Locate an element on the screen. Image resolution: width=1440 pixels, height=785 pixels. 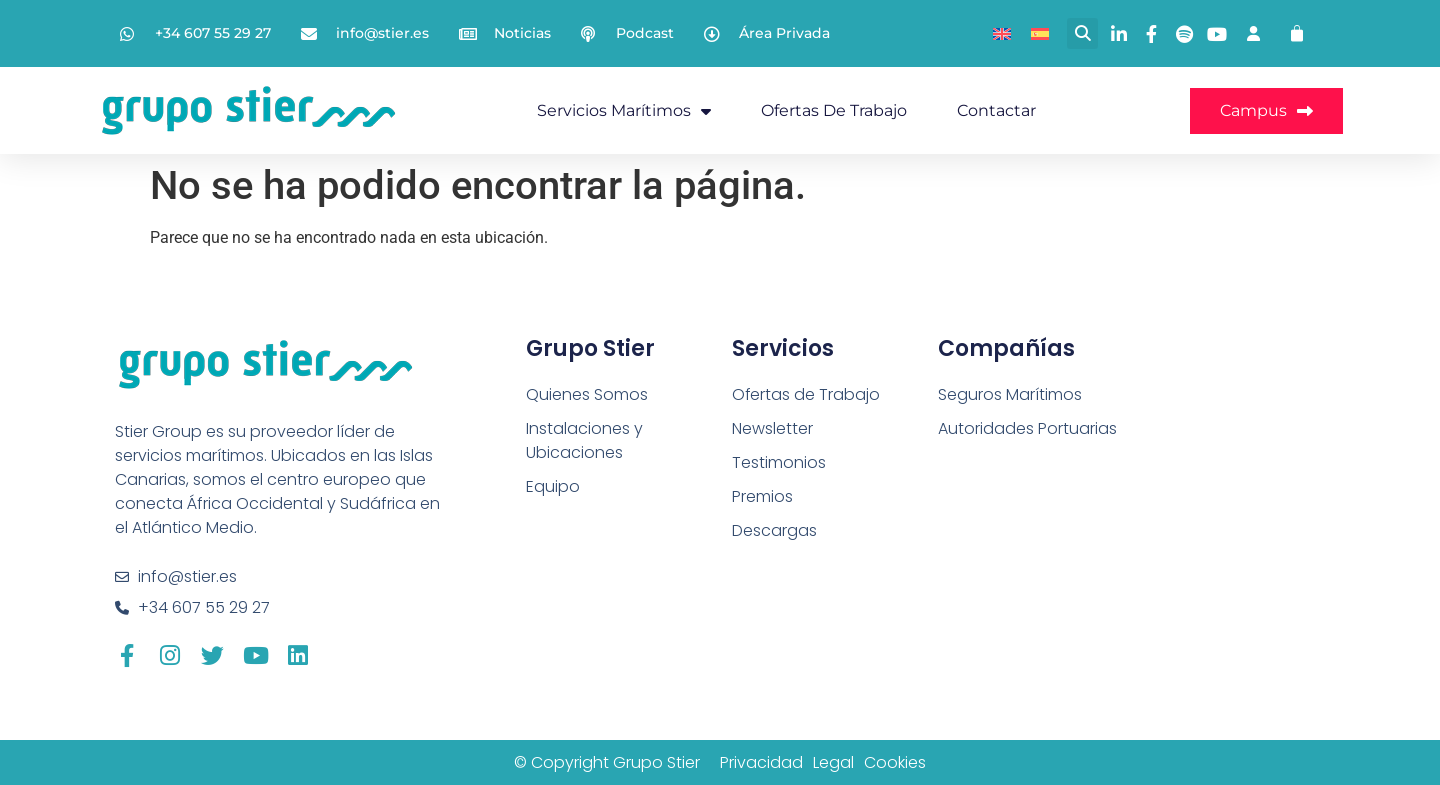
Contactar is located at coordinates (996, 110).